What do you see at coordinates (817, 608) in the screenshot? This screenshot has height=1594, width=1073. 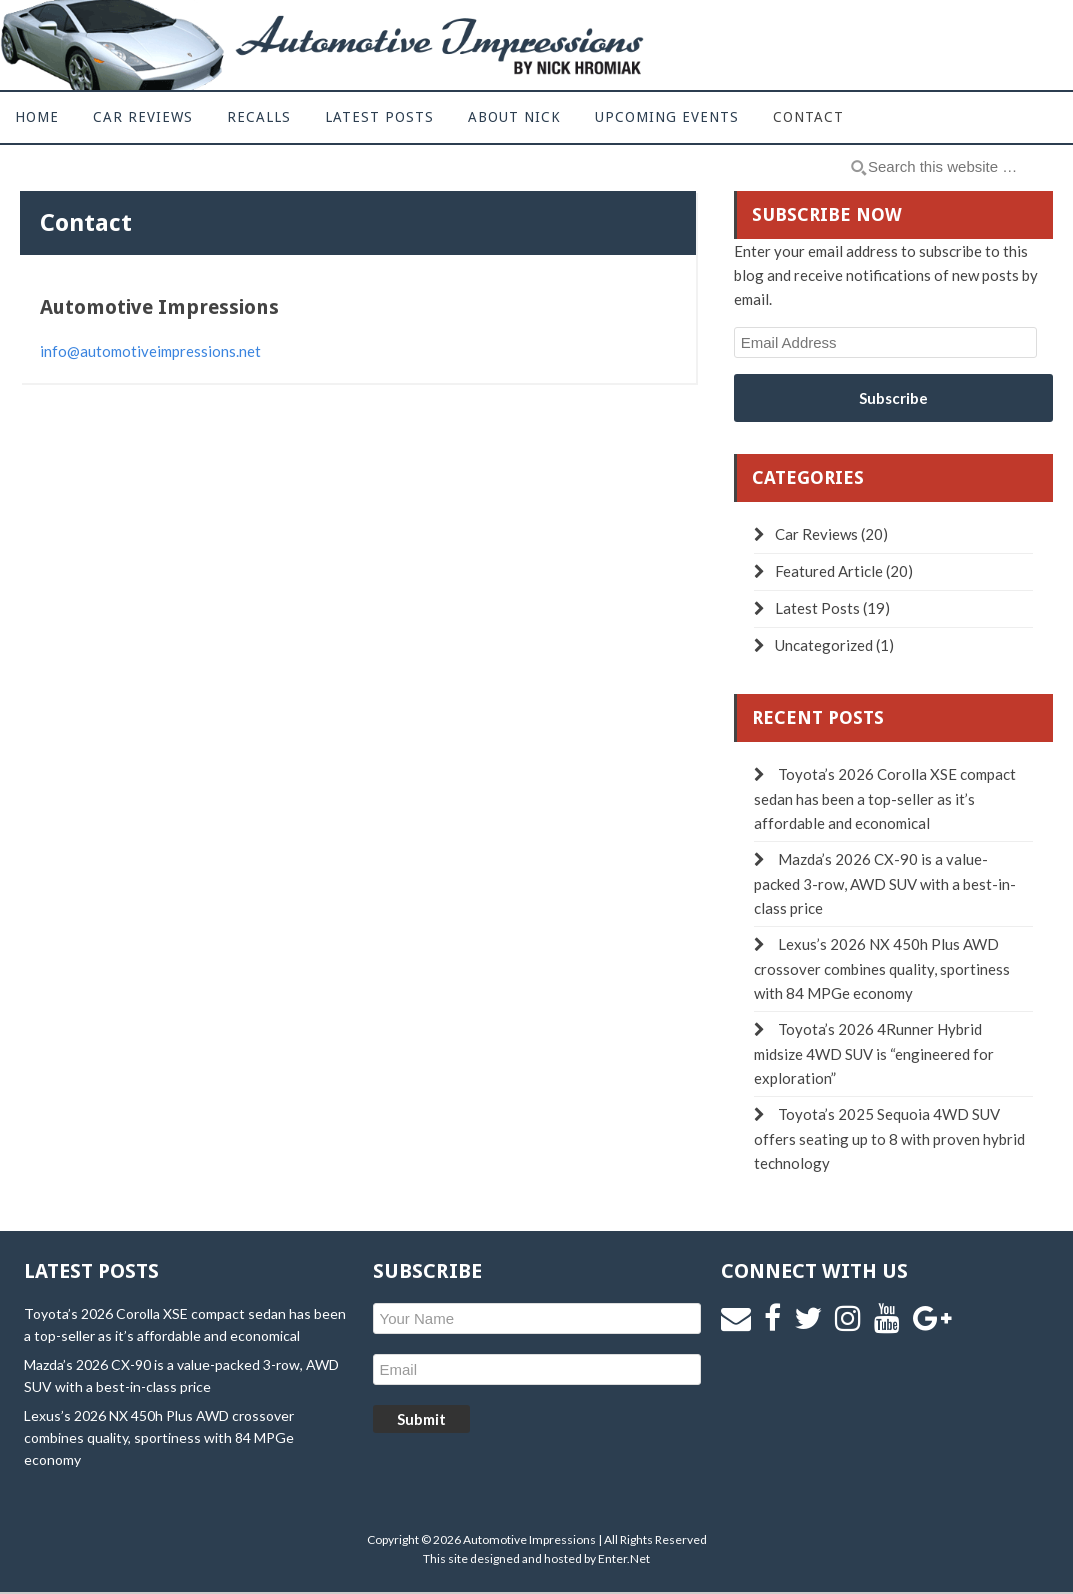 I see `Latest Posts` at bounding box center [817, 608].